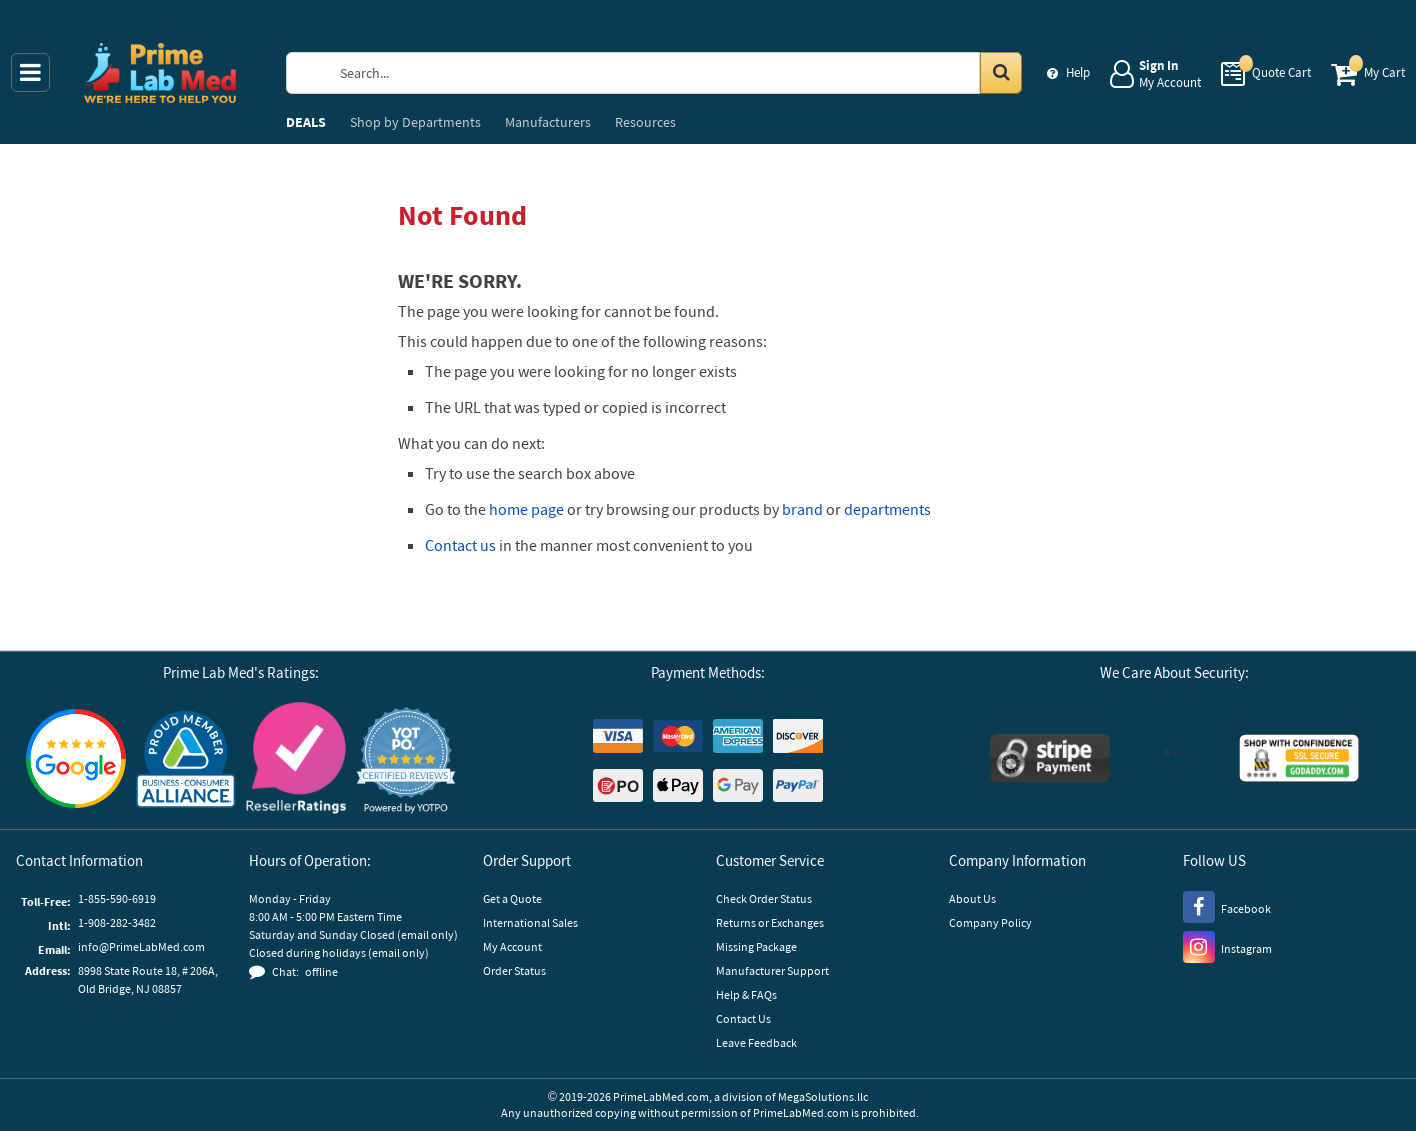 The width and height of the screenshot is (1416, 1131). I want to click on info@PrimeLabMed.com, so click(141, 946).